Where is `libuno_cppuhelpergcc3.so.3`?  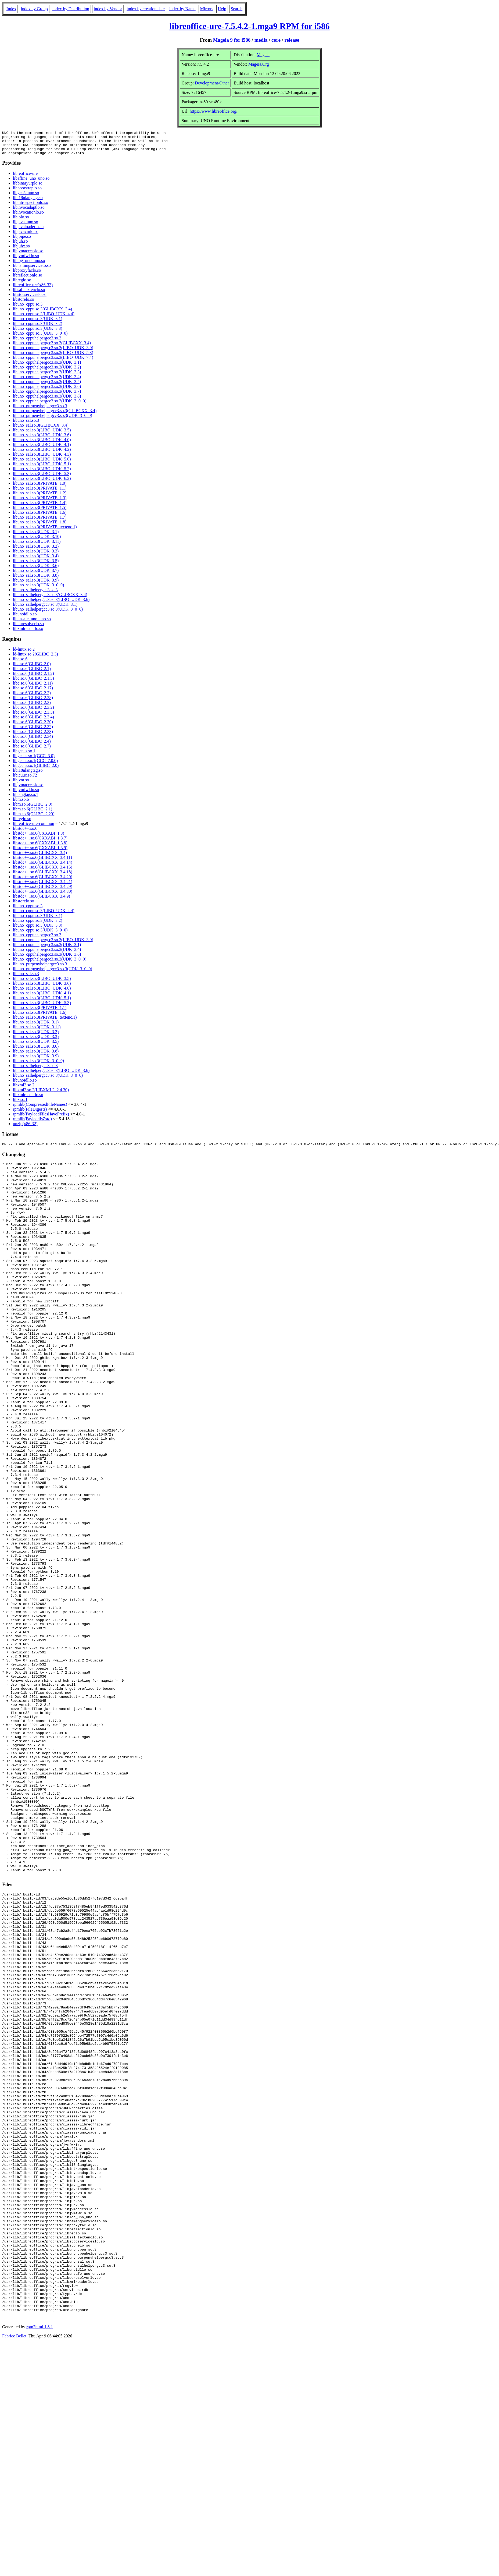
libuno_cppuhelpergcc3.so.3 is located at coordinates (37, 343).